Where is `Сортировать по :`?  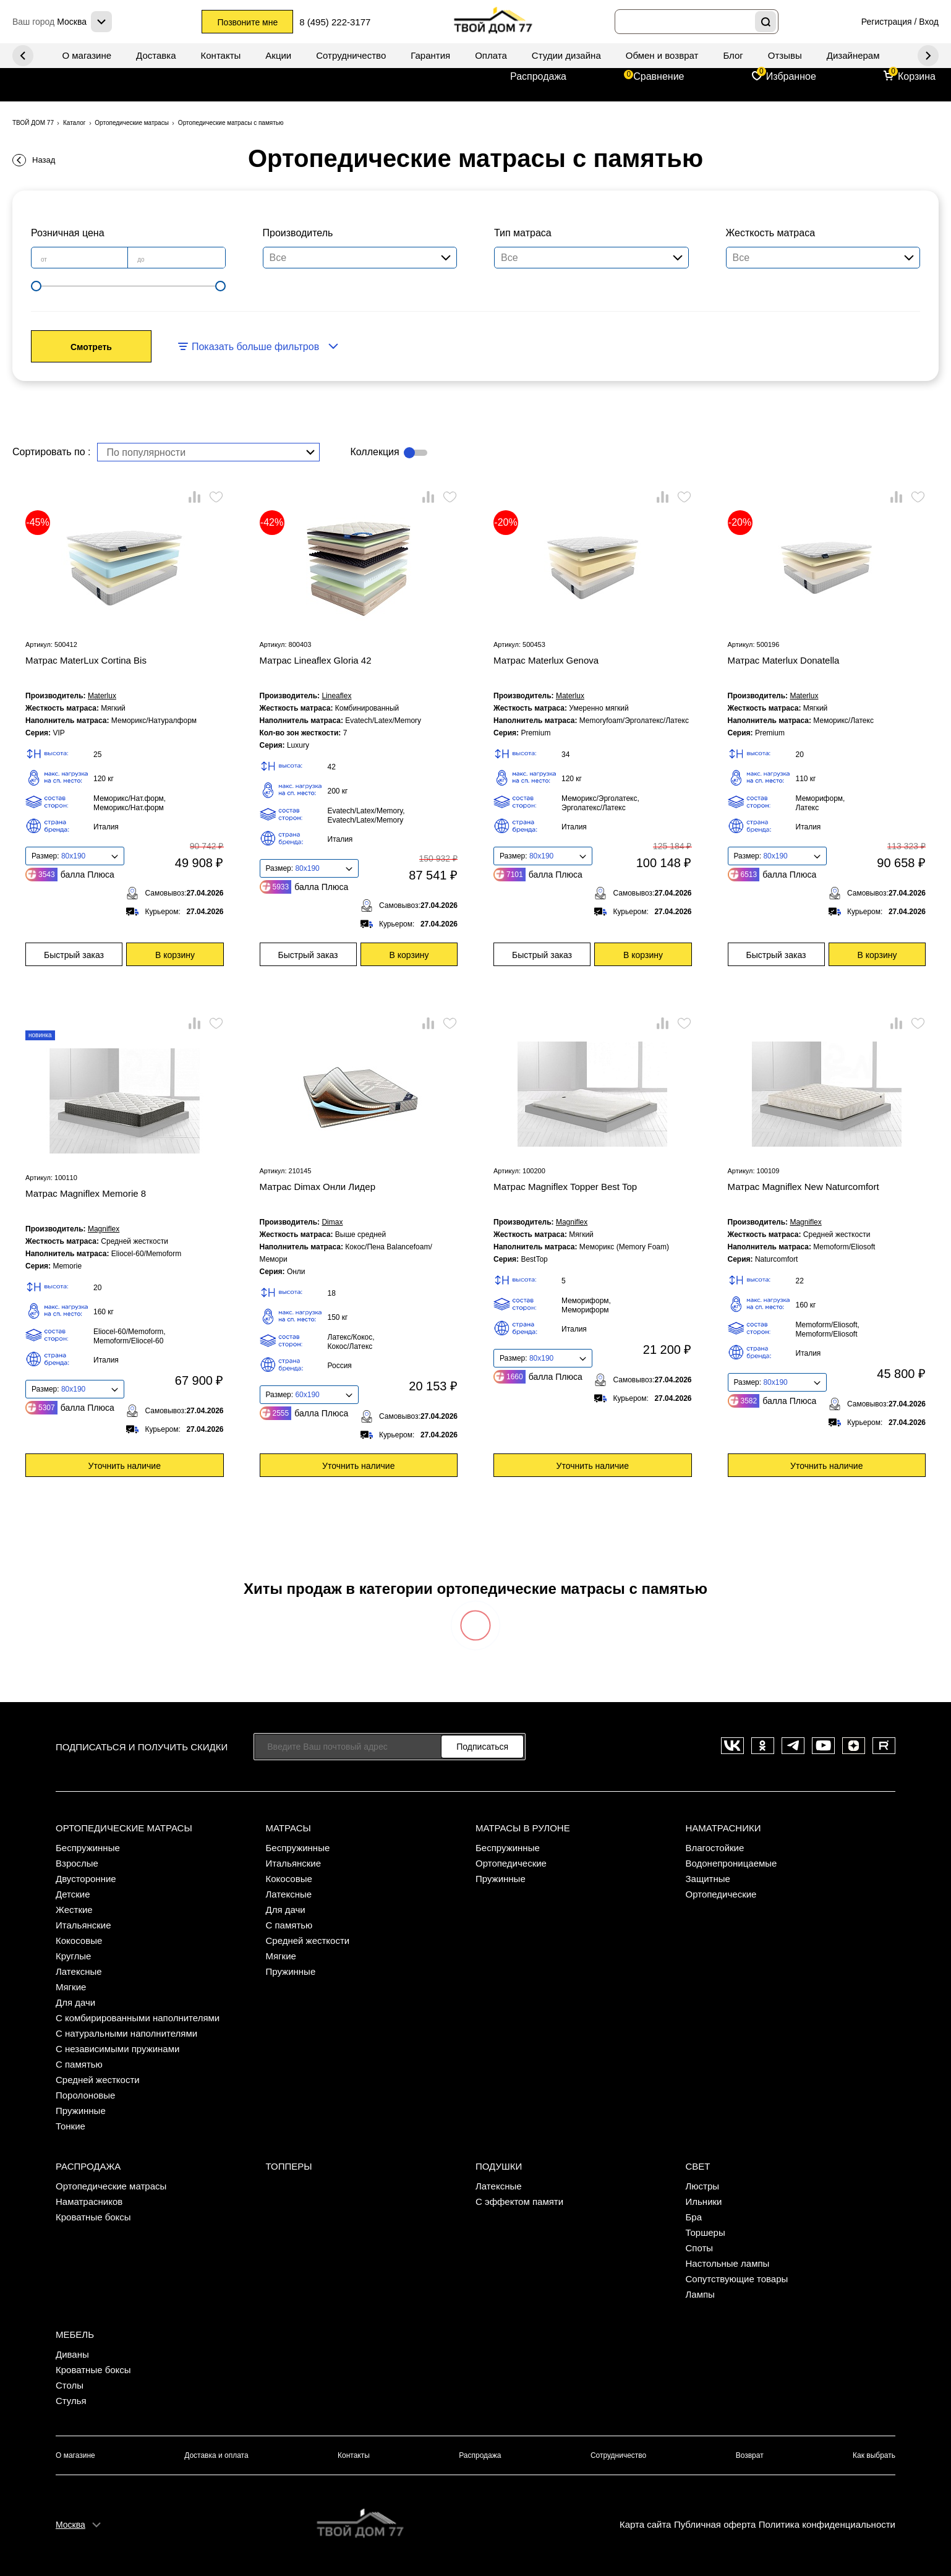
Сортировать по : is located at coordinates (51, 452).